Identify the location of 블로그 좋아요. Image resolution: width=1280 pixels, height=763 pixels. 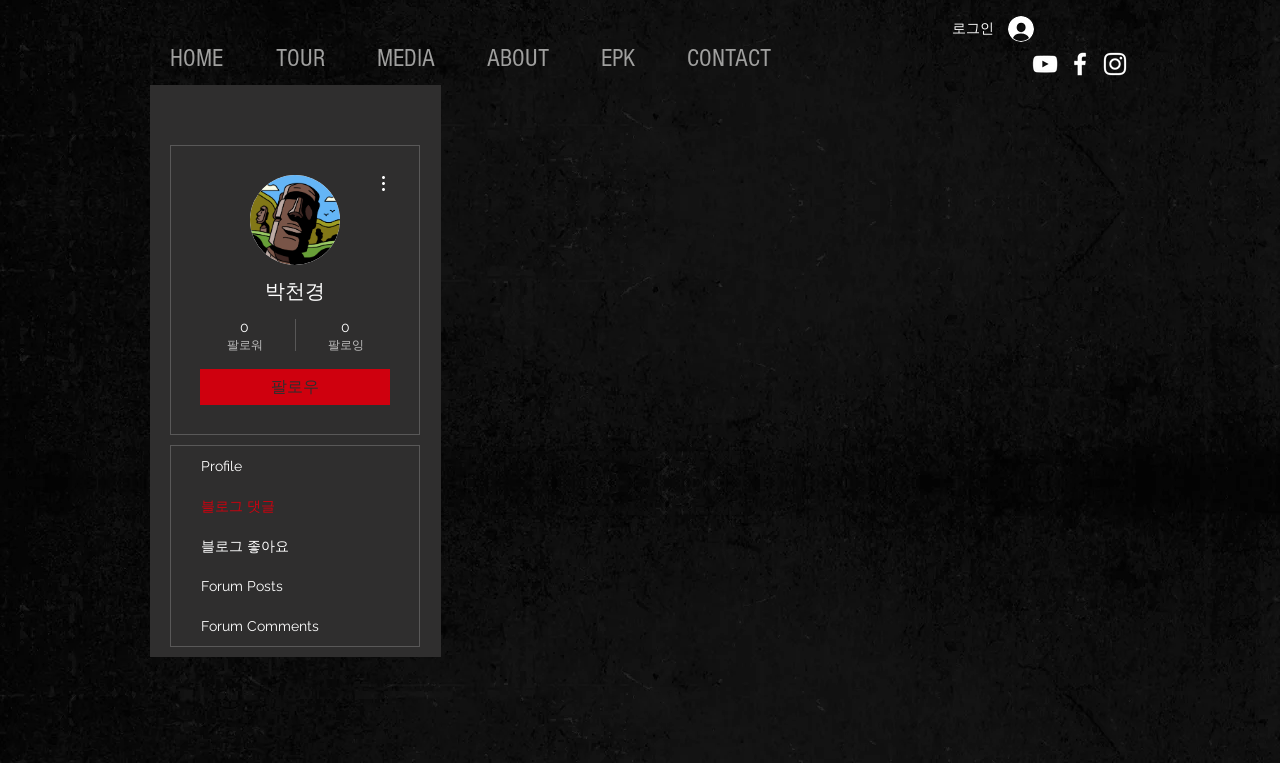
(245, 546).